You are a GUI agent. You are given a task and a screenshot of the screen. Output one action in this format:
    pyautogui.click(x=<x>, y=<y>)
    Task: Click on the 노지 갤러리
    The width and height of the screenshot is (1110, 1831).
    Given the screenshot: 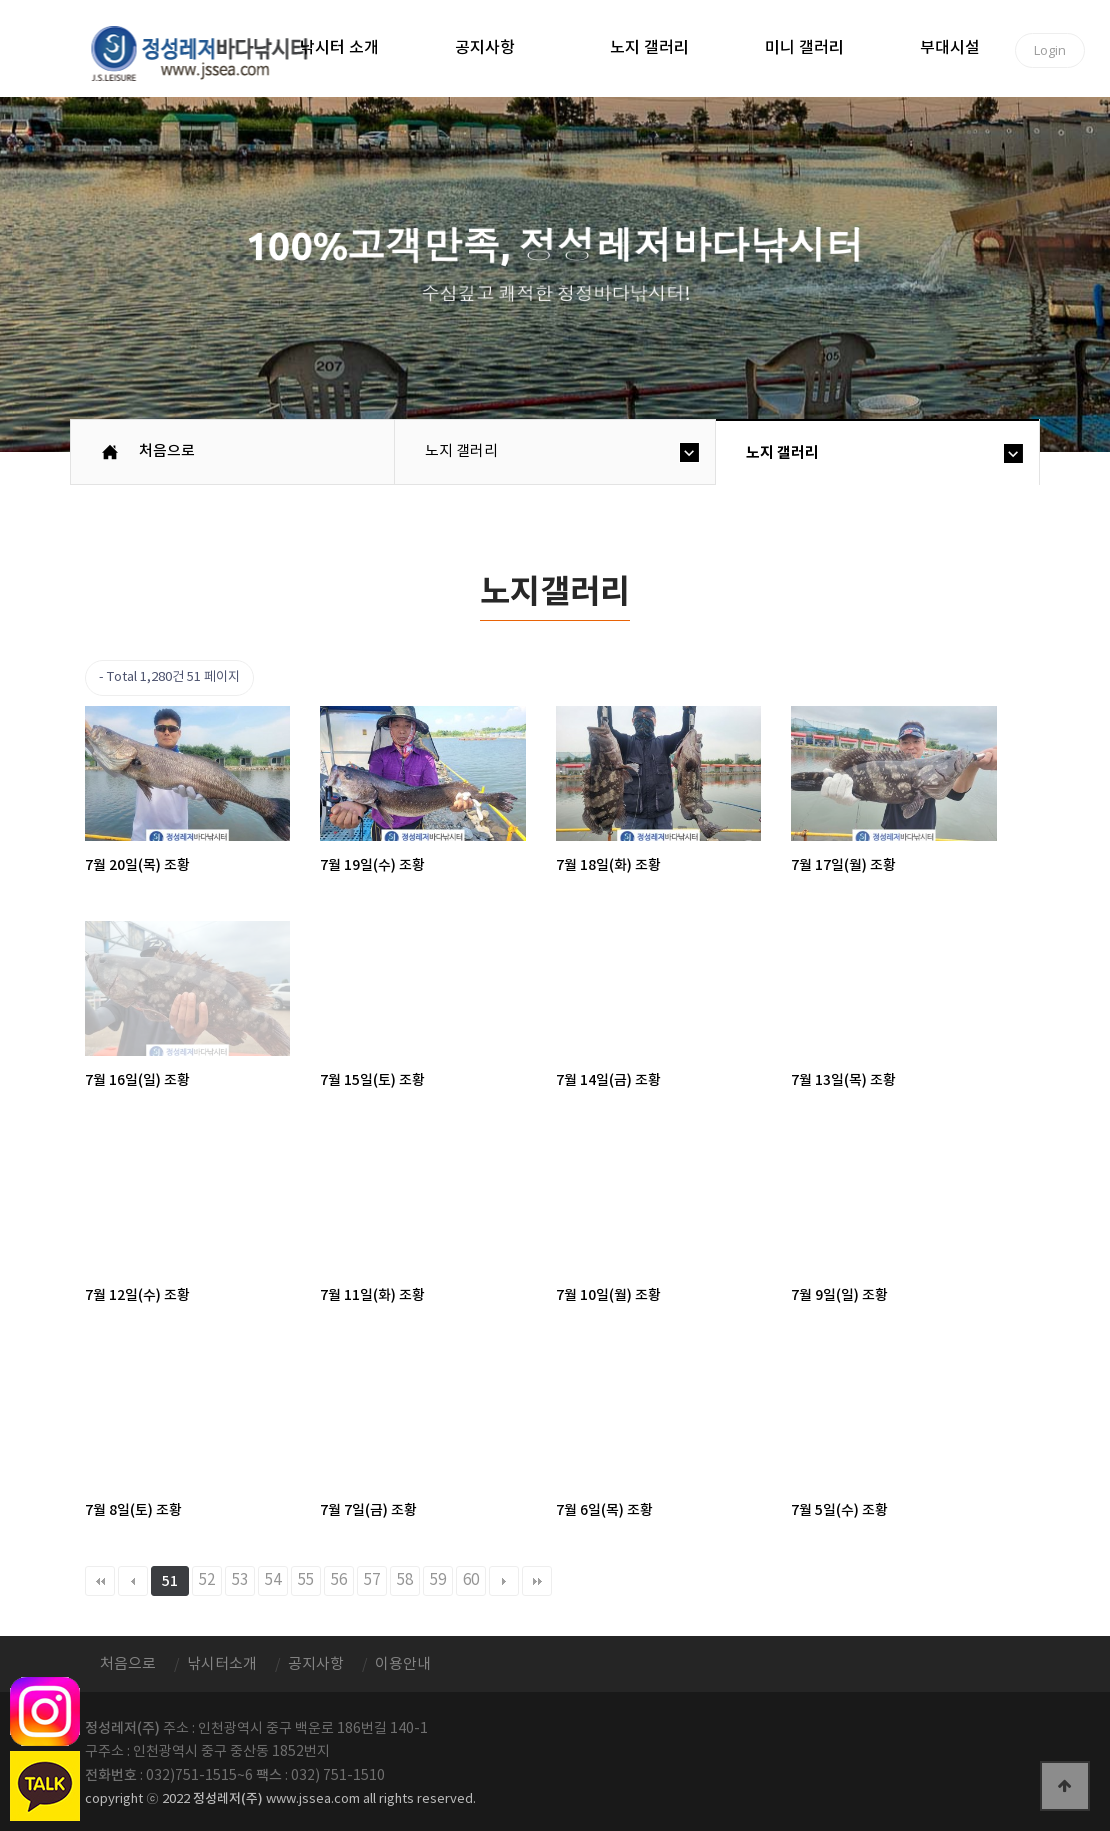 What is the action you would take?
    pyautogui.click(x=649, y=48)
    